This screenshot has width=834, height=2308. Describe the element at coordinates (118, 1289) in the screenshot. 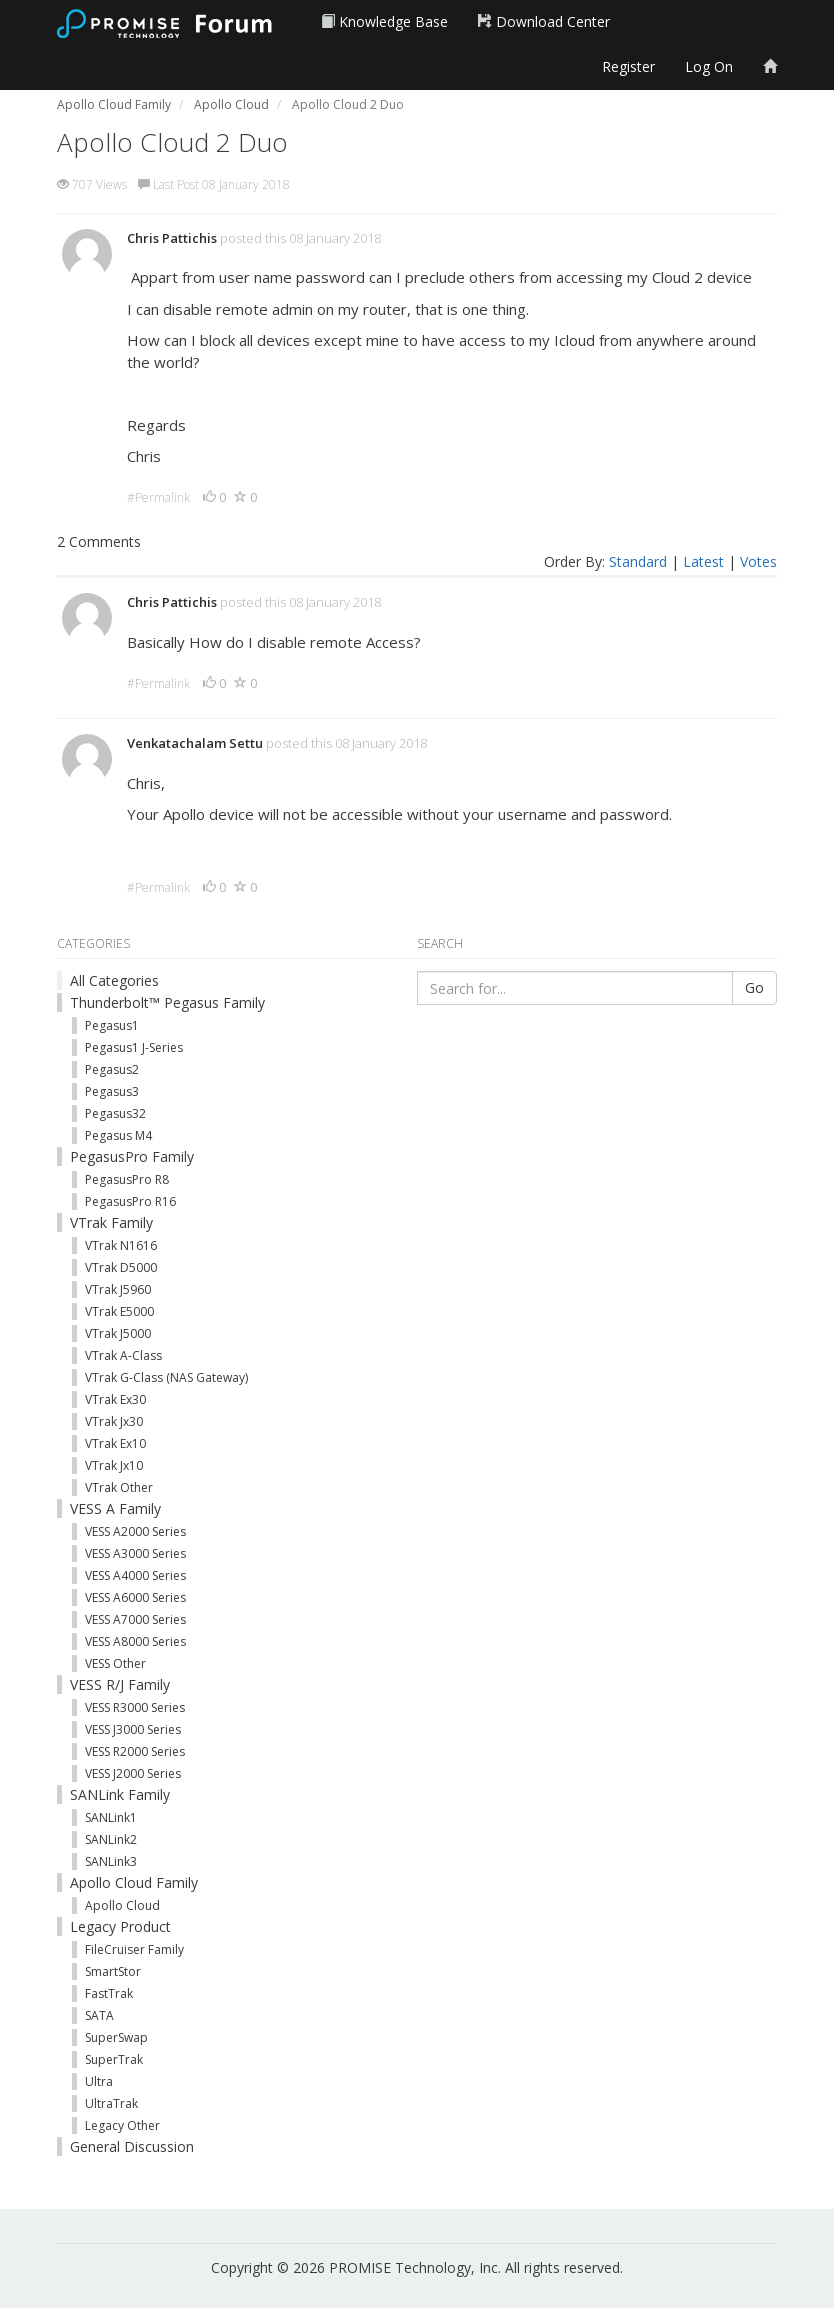

I see `VTrak J5960` at that location.